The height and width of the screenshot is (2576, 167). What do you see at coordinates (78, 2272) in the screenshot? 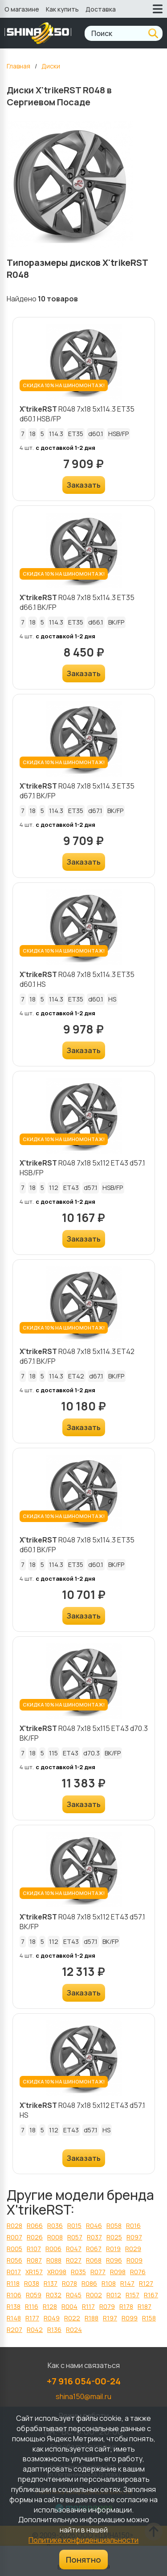
I see `R035` at bounding box center [78, 2272].